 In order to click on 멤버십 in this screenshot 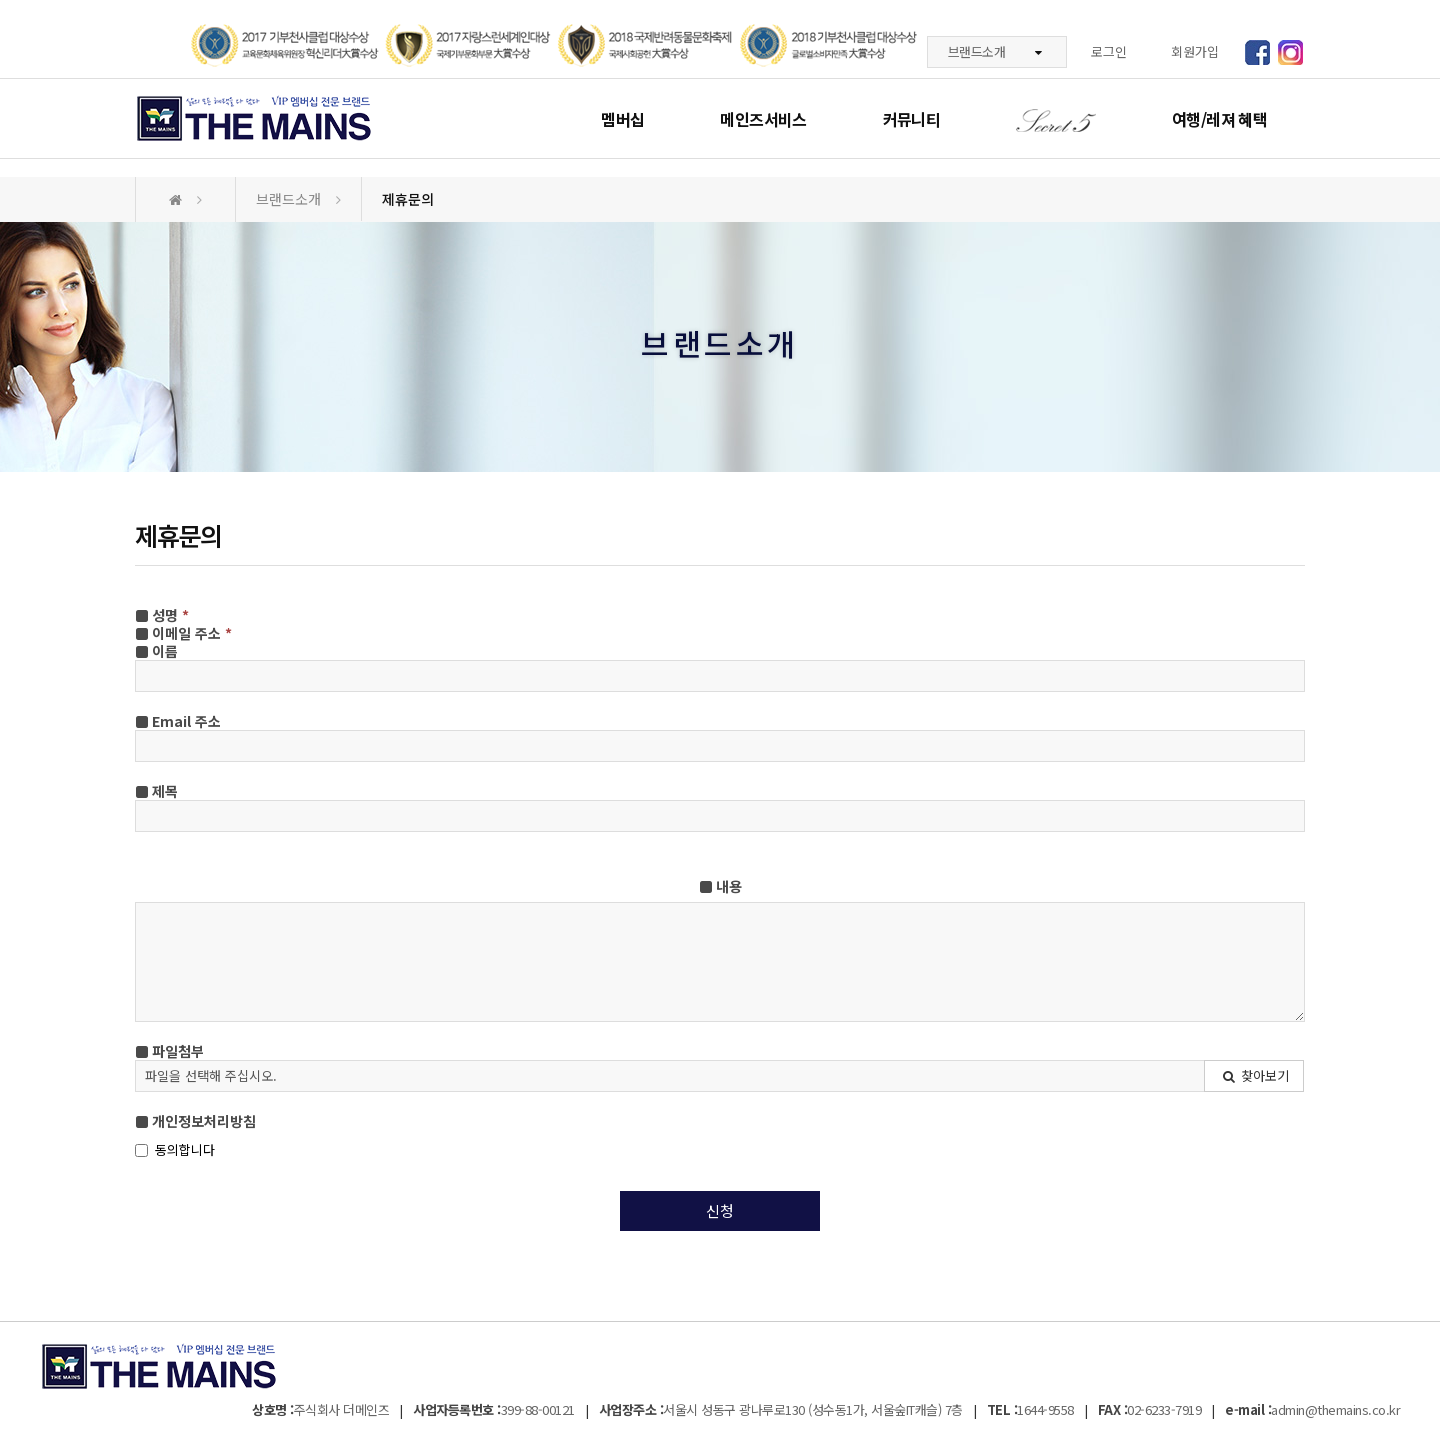, I will do `click(622, 119)`.